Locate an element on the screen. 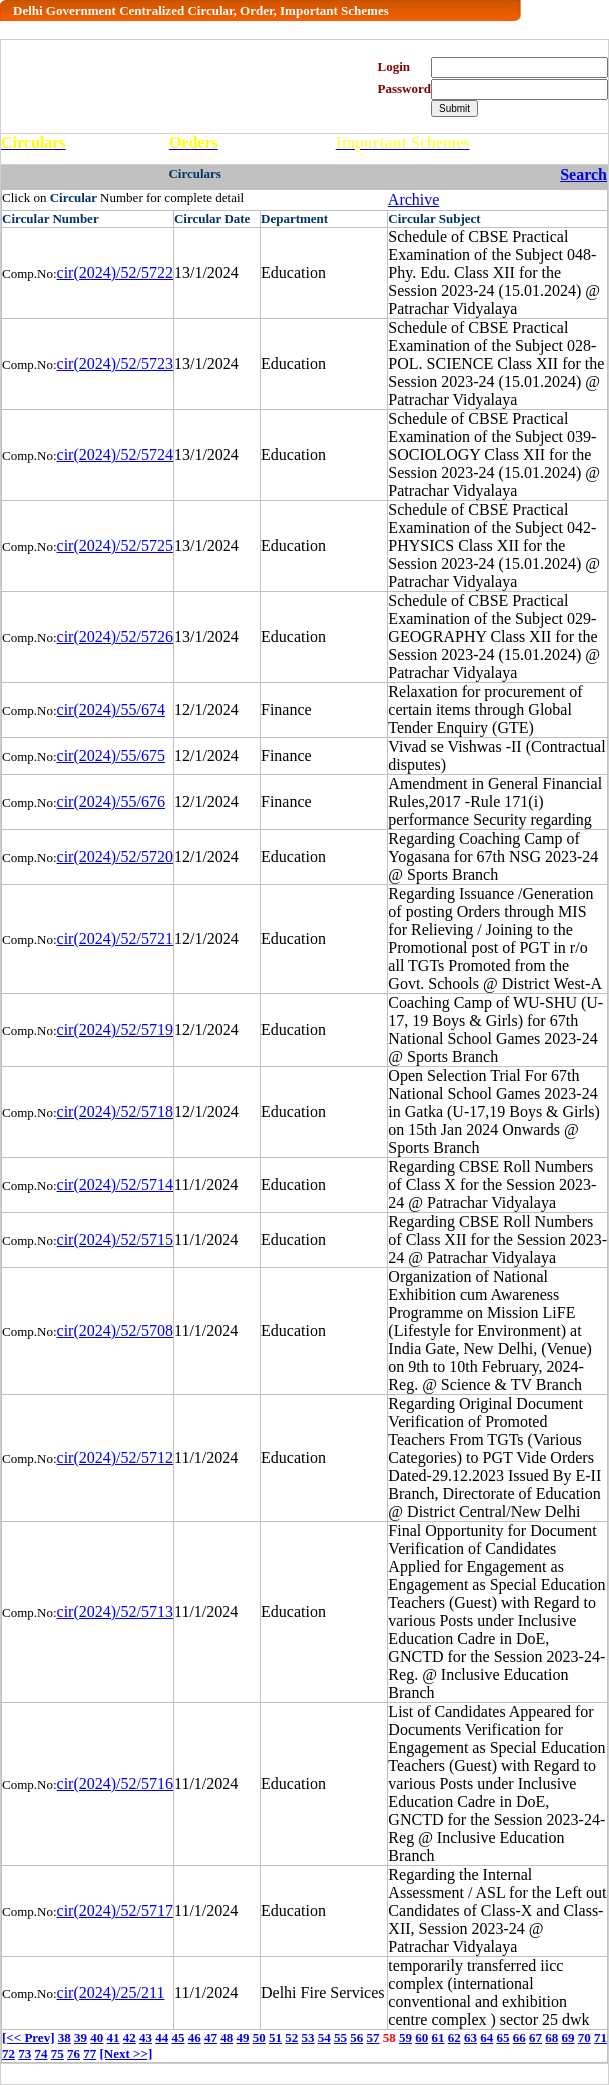  cir(2024)/55/674 is located at coordinates (111, 709).